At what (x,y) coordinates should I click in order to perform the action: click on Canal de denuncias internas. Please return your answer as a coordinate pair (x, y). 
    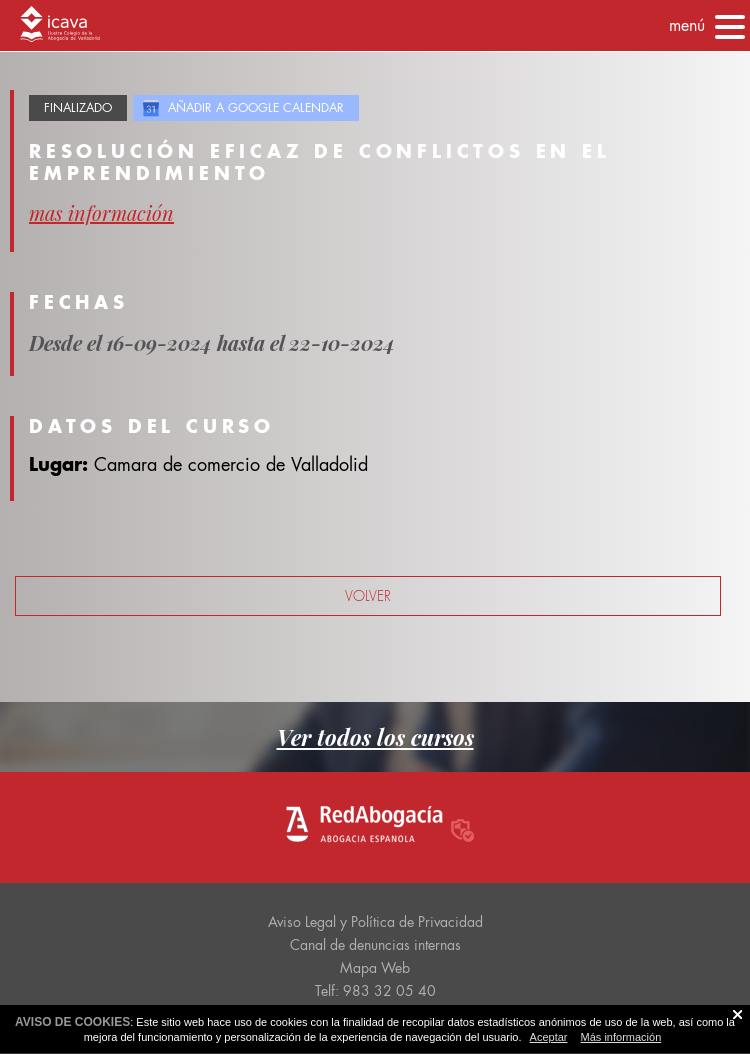
    Looking at the image, I should click on (375, 945).